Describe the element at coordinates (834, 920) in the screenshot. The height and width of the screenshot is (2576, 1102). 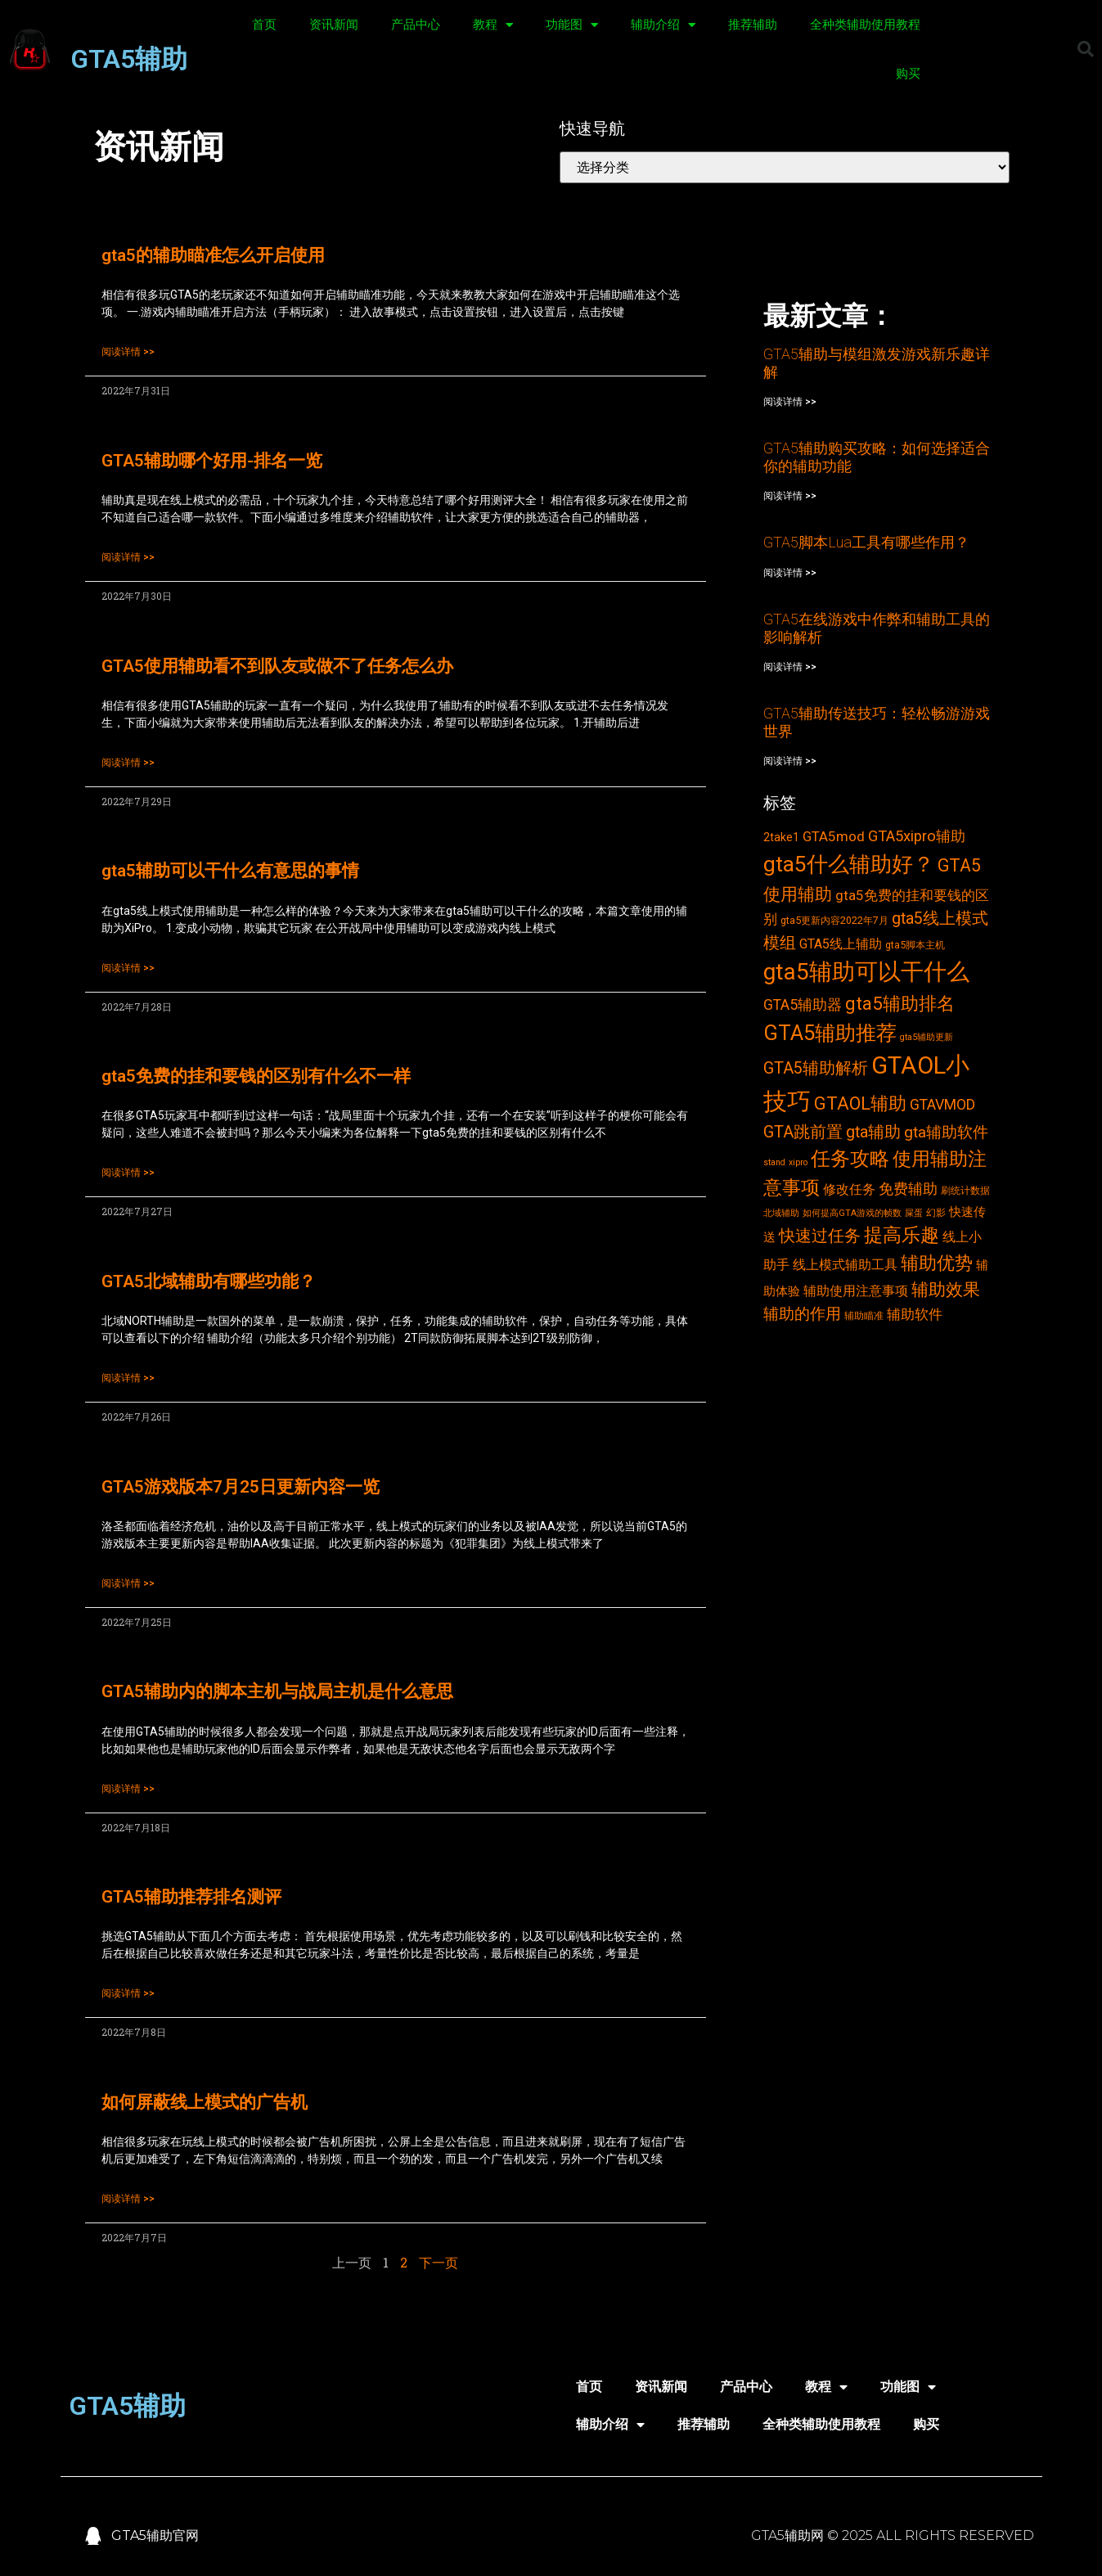
I see `gta5更新内容2022年7月 [gta5更新内容2022年7月 (3个项目)]` at that location.